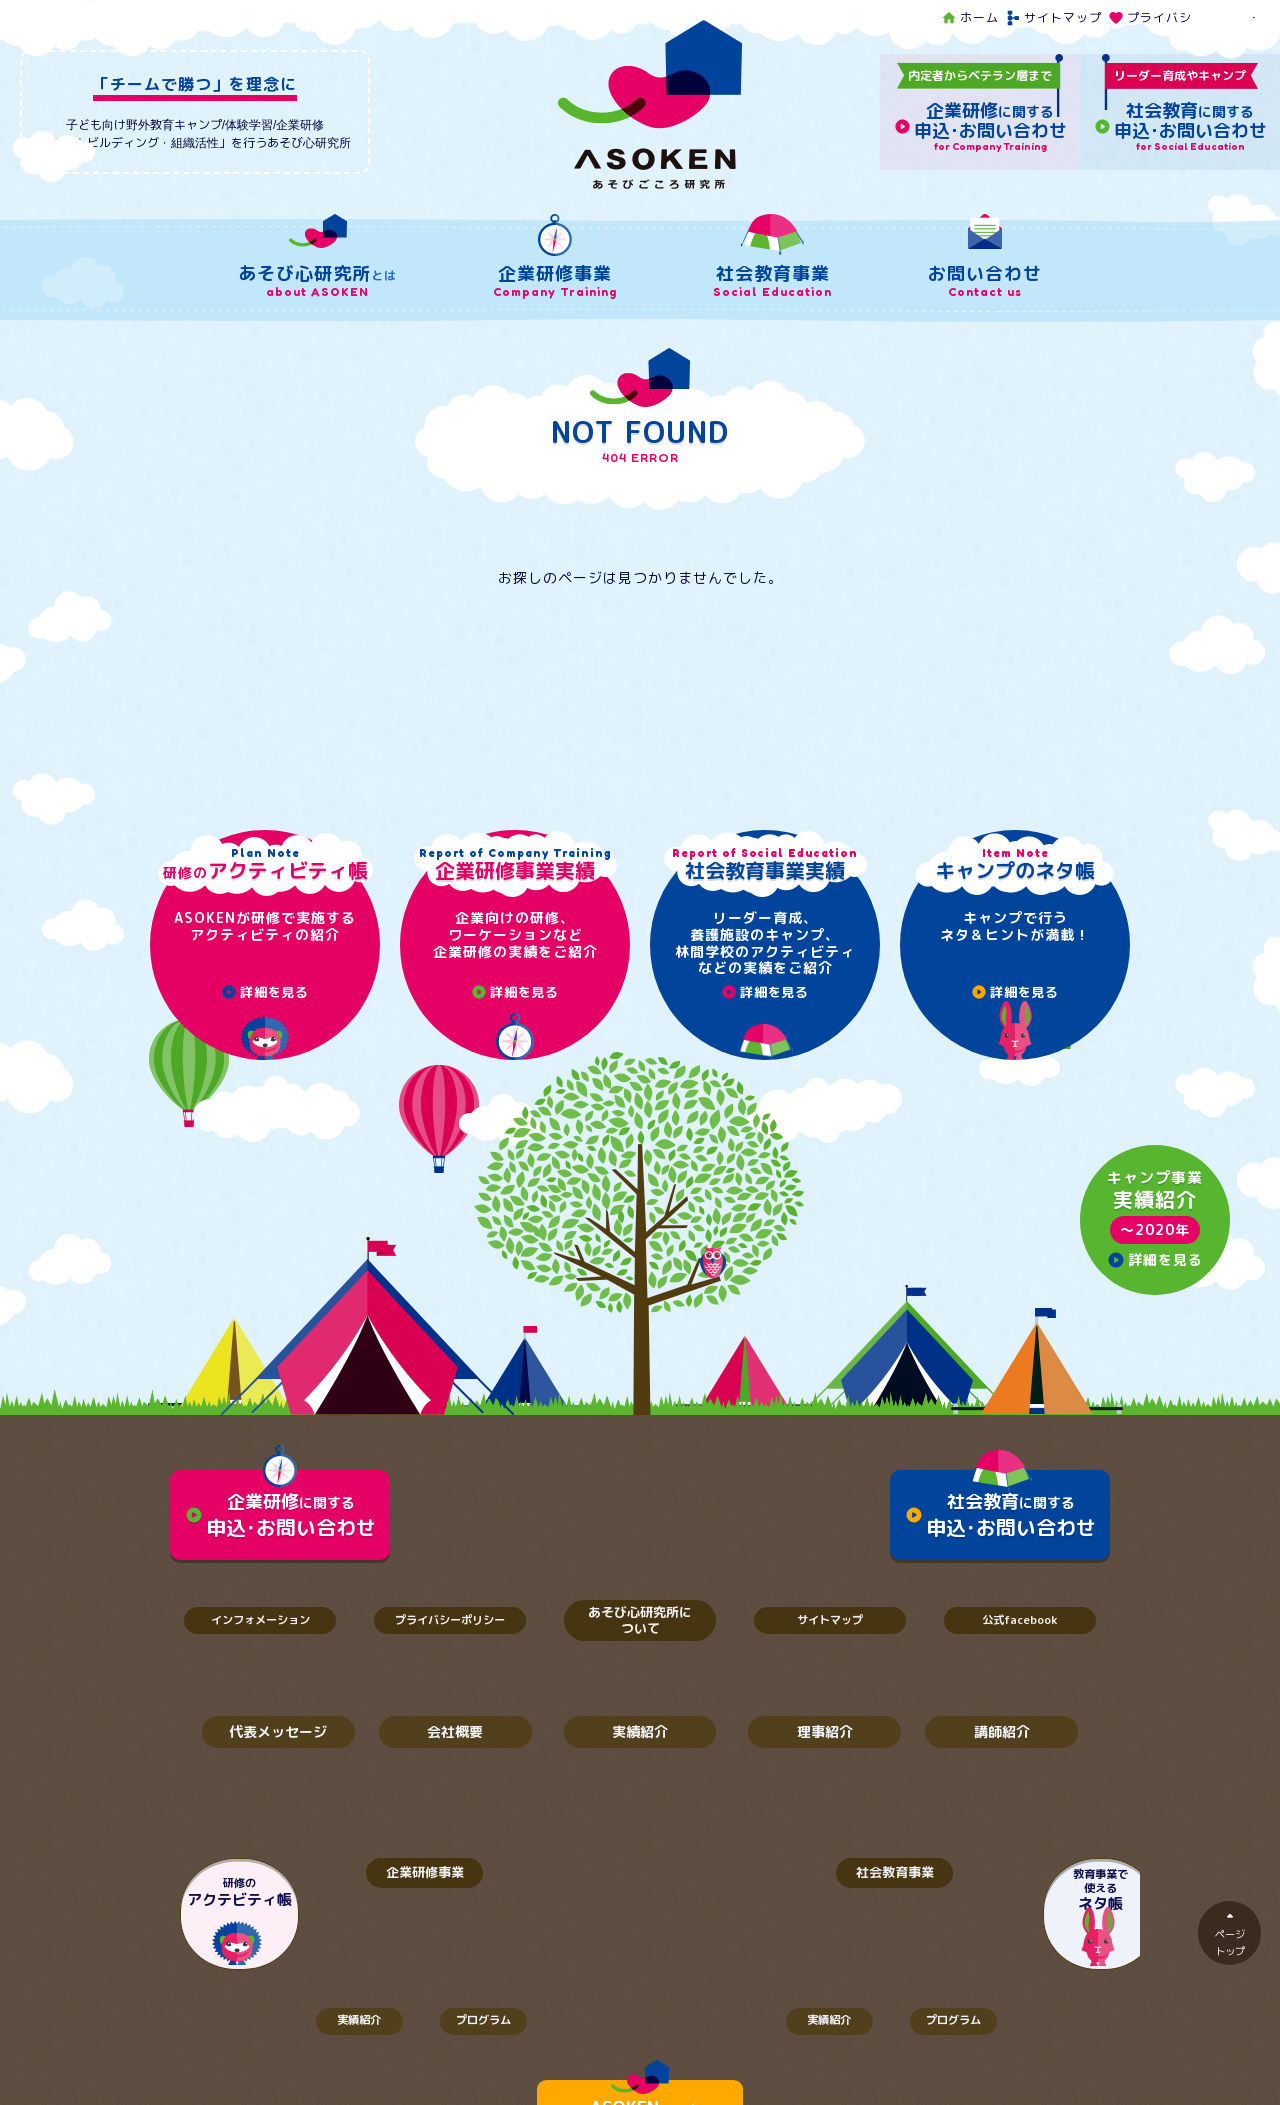  What do you see at coordinates (240, 1897) in the screenshot?
I see `研修の` at bounding box center [240, 1897].